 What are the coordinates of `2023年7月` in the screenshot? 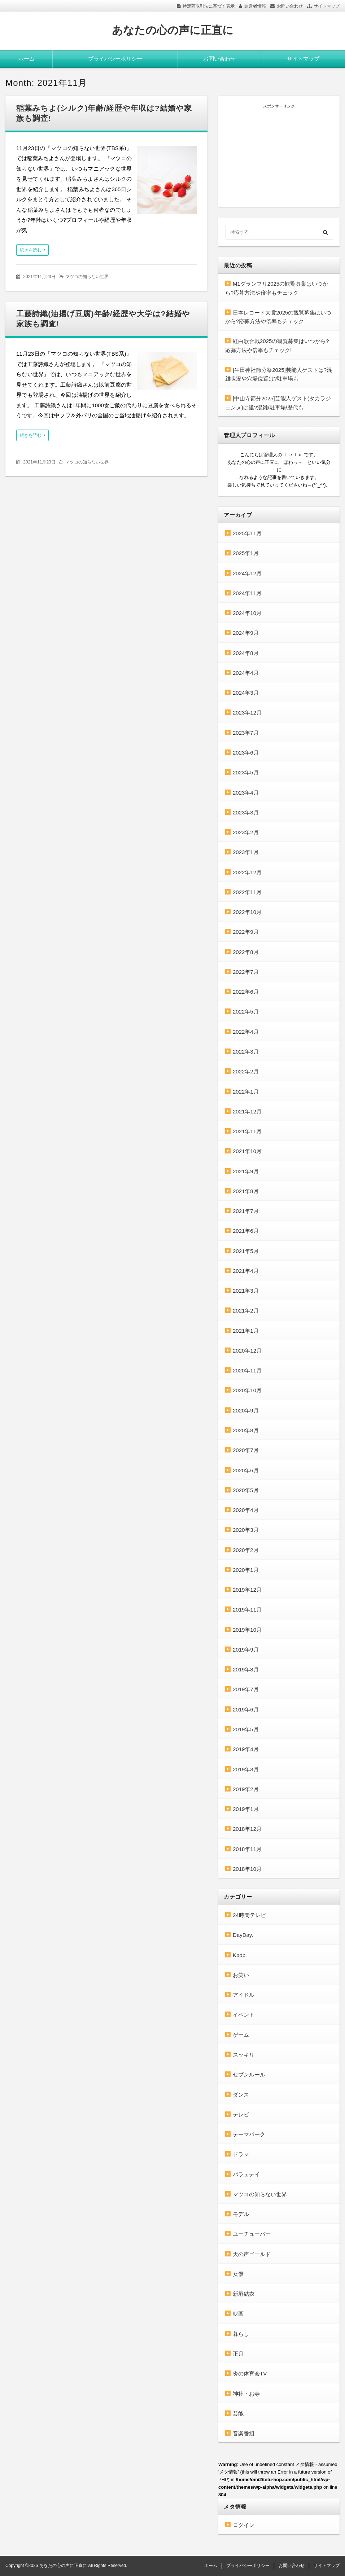 It's located at (246, 733).